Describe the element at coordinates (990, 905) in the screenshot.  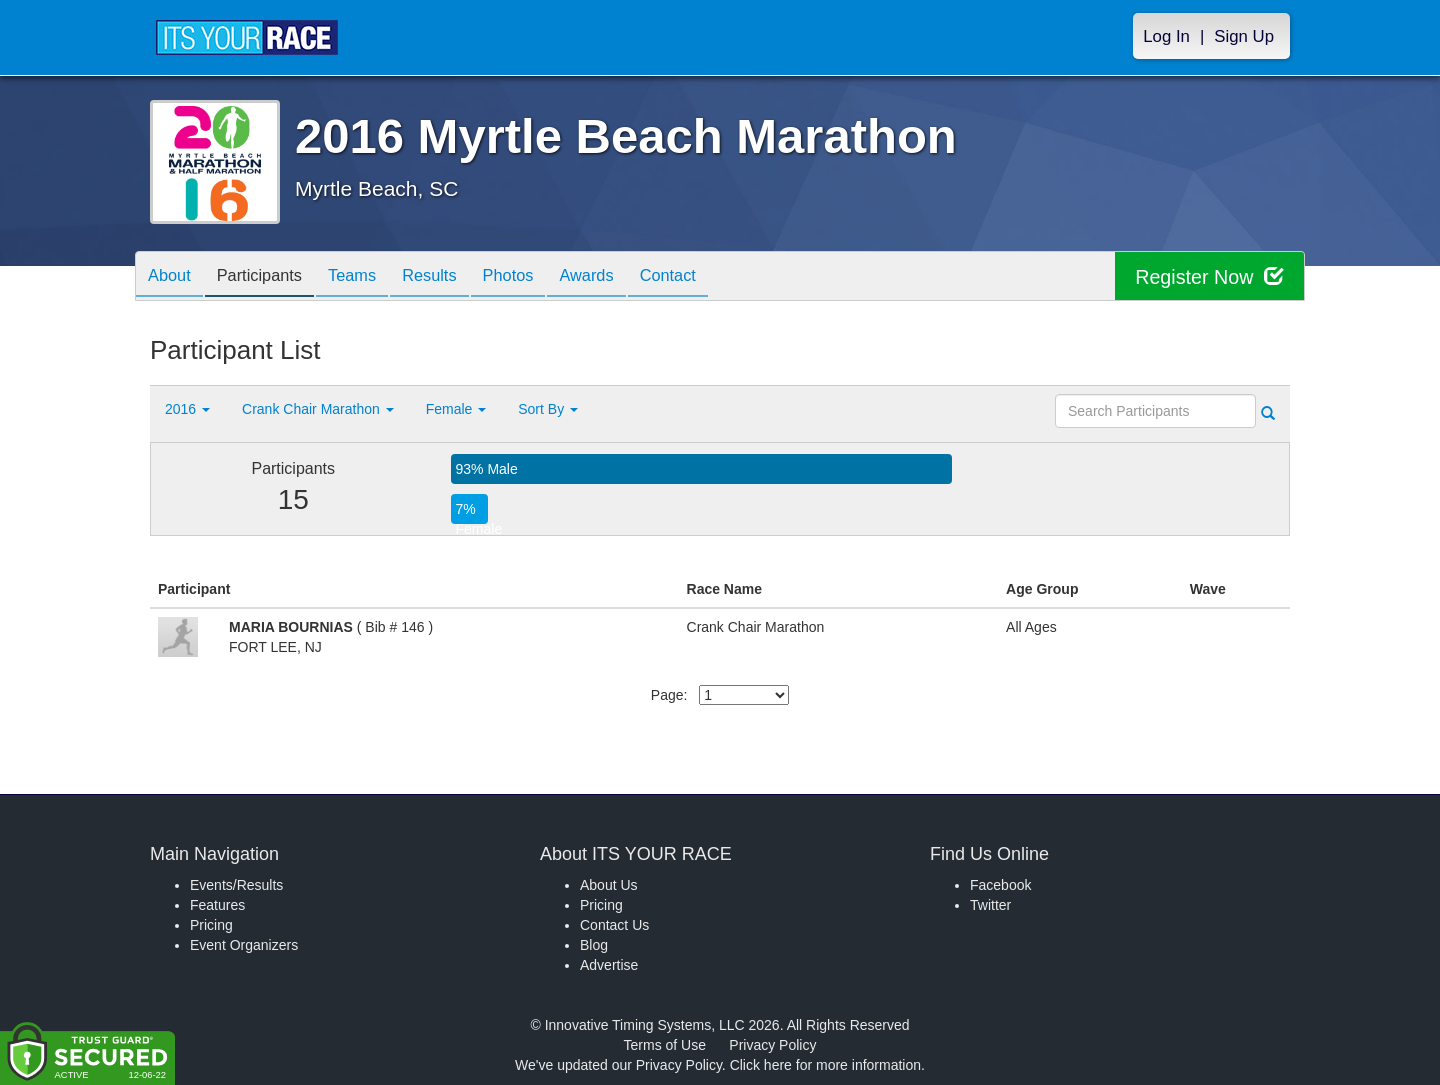
I see `Twitter` at that location.